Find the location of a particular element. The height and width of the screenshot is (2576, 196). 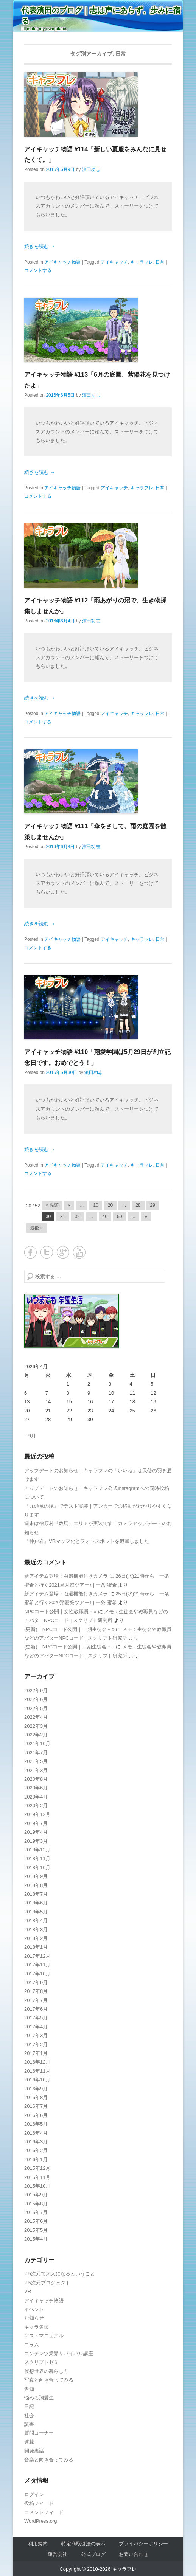

写真と向き合ってみる is located at coordinates (48, 2380).